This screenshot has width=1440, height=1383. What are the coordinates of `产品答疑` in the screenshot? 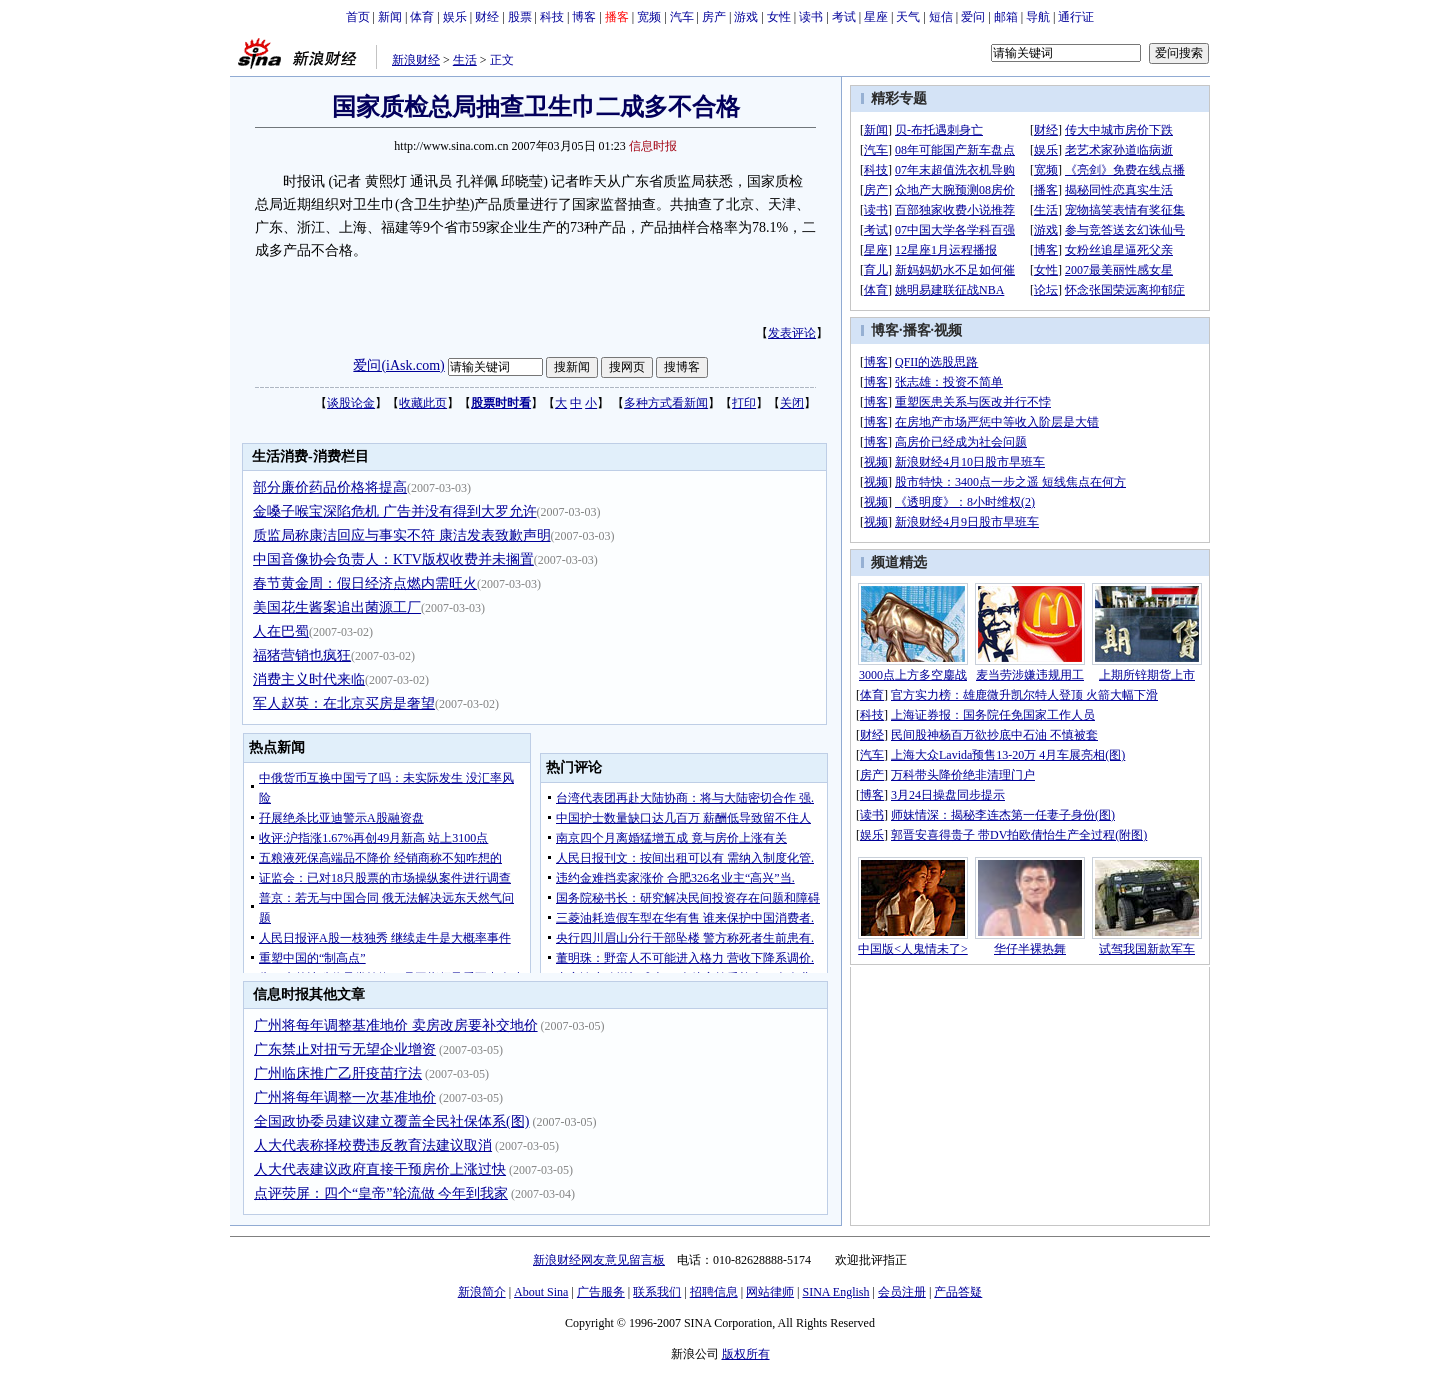 It's located at (958, 1292).